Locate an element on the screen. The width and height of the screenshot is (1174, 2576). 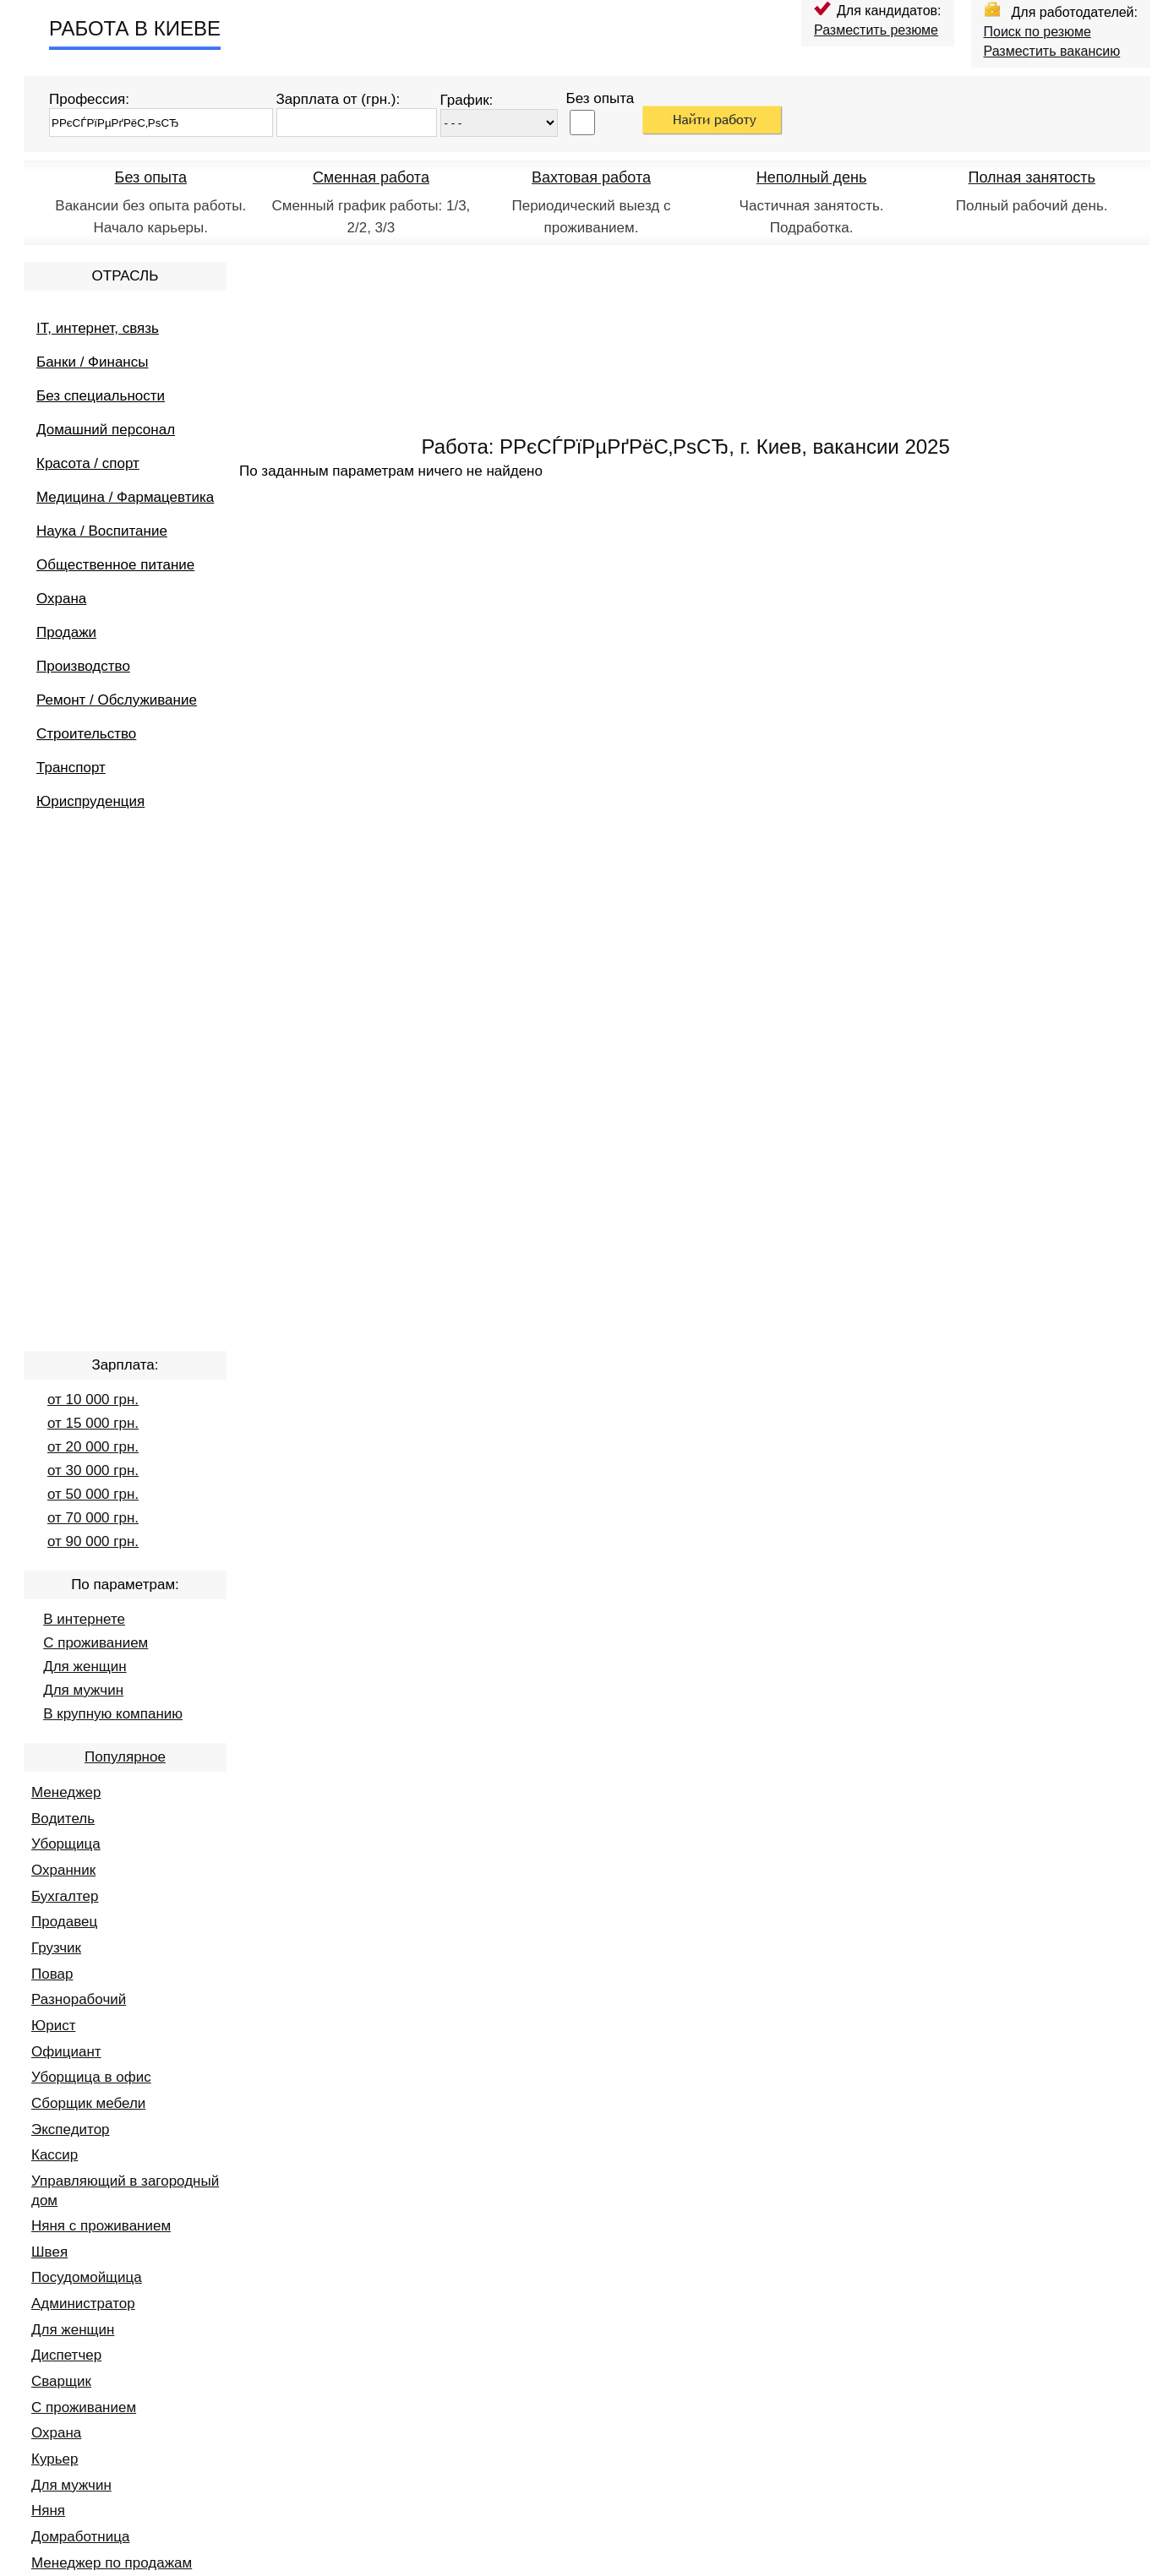
Наука / Воспитание is located at coordinates (101, 531).